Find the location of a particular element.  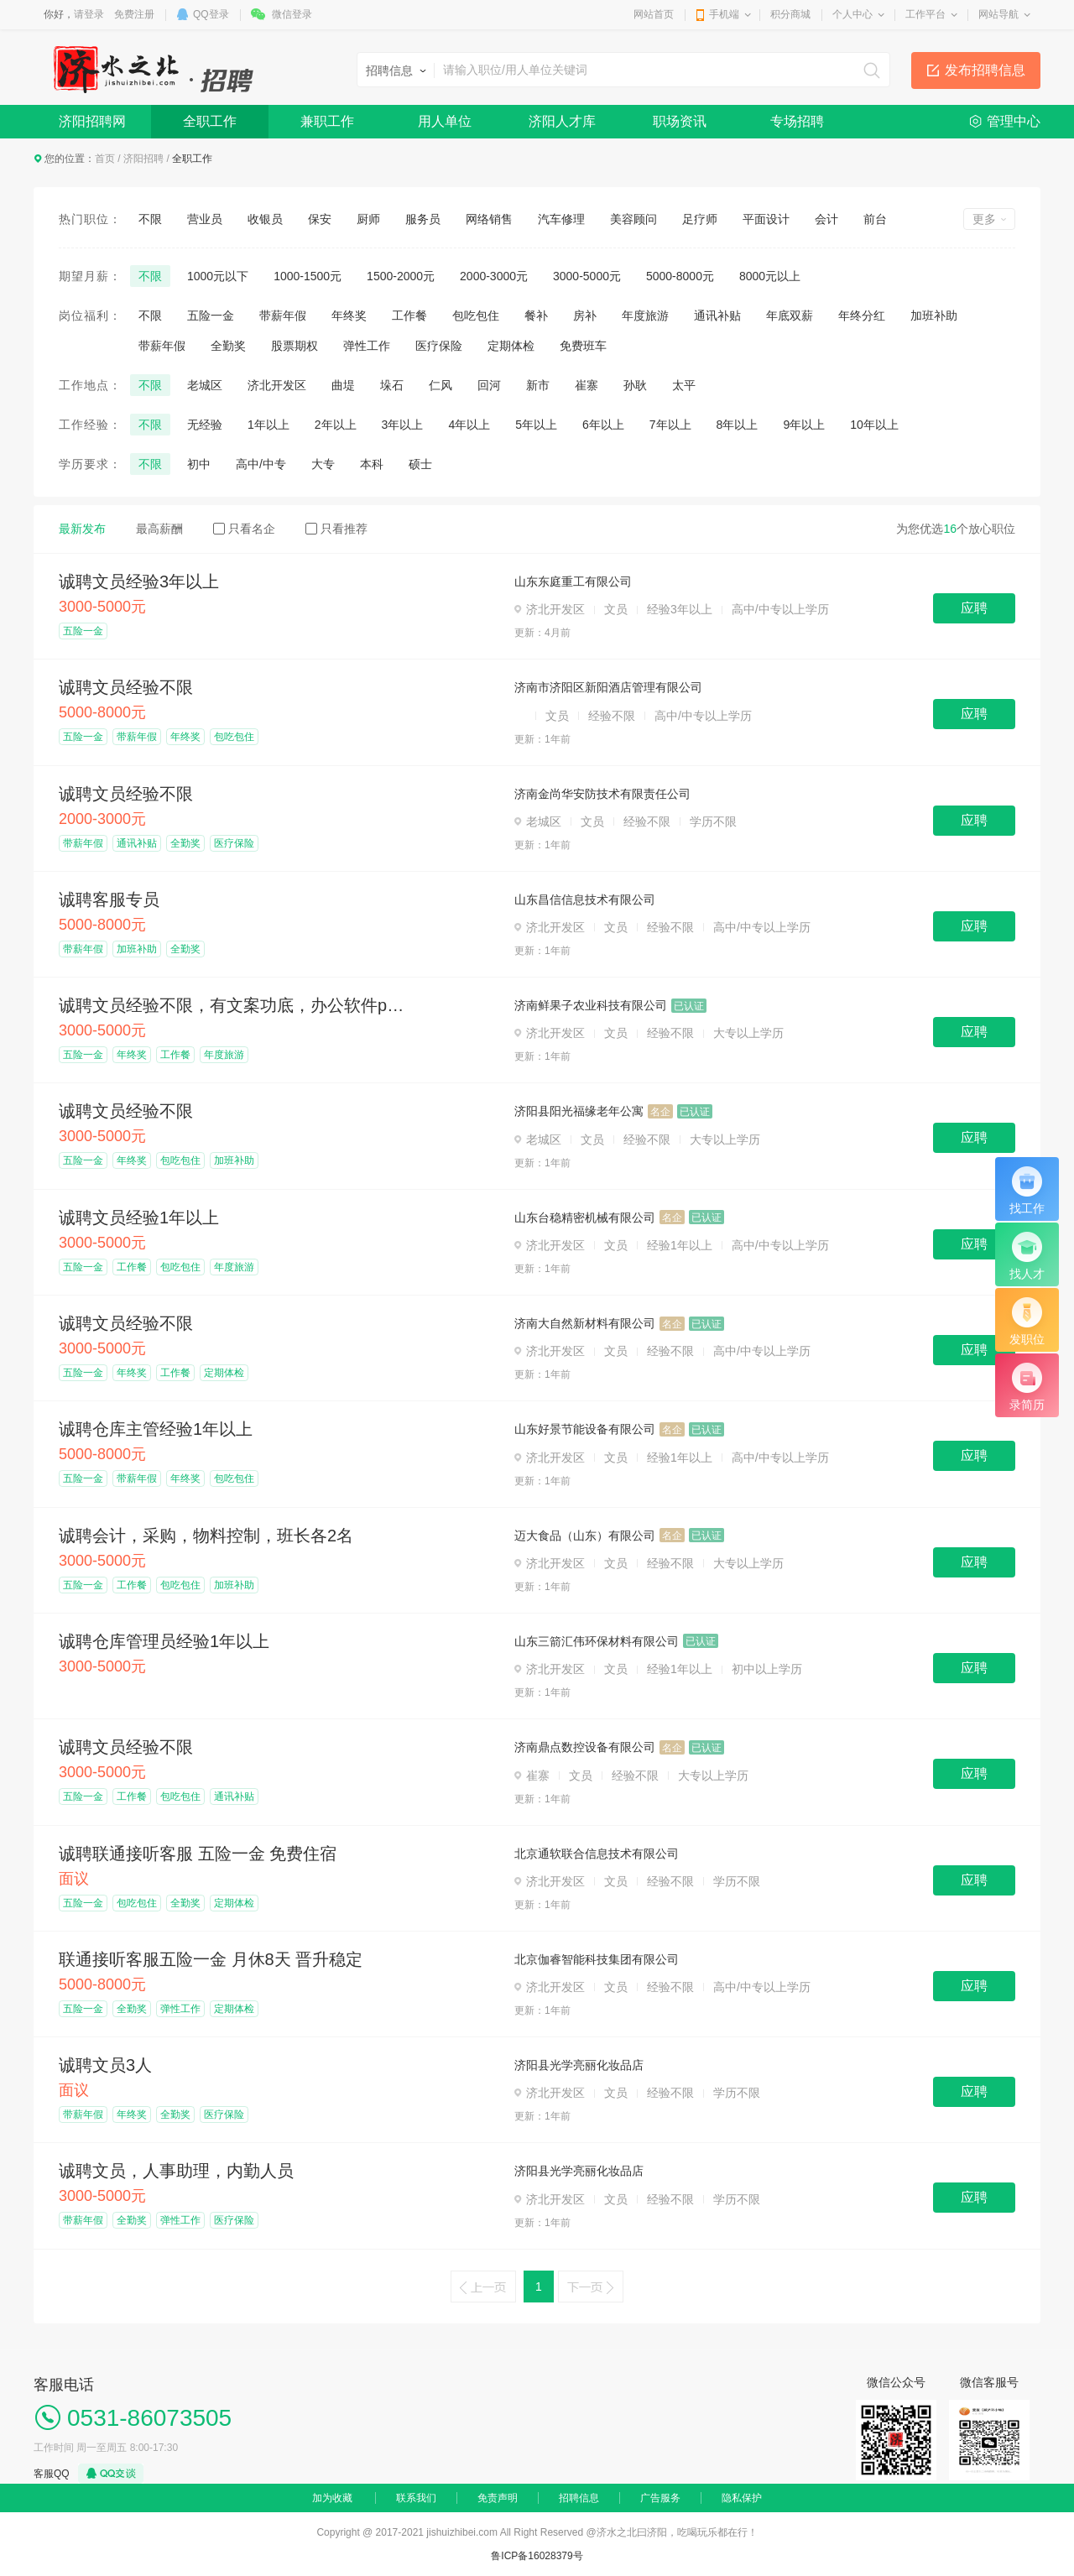

山东昌信信息技术有限公司 is located at coordinates (584, 899).